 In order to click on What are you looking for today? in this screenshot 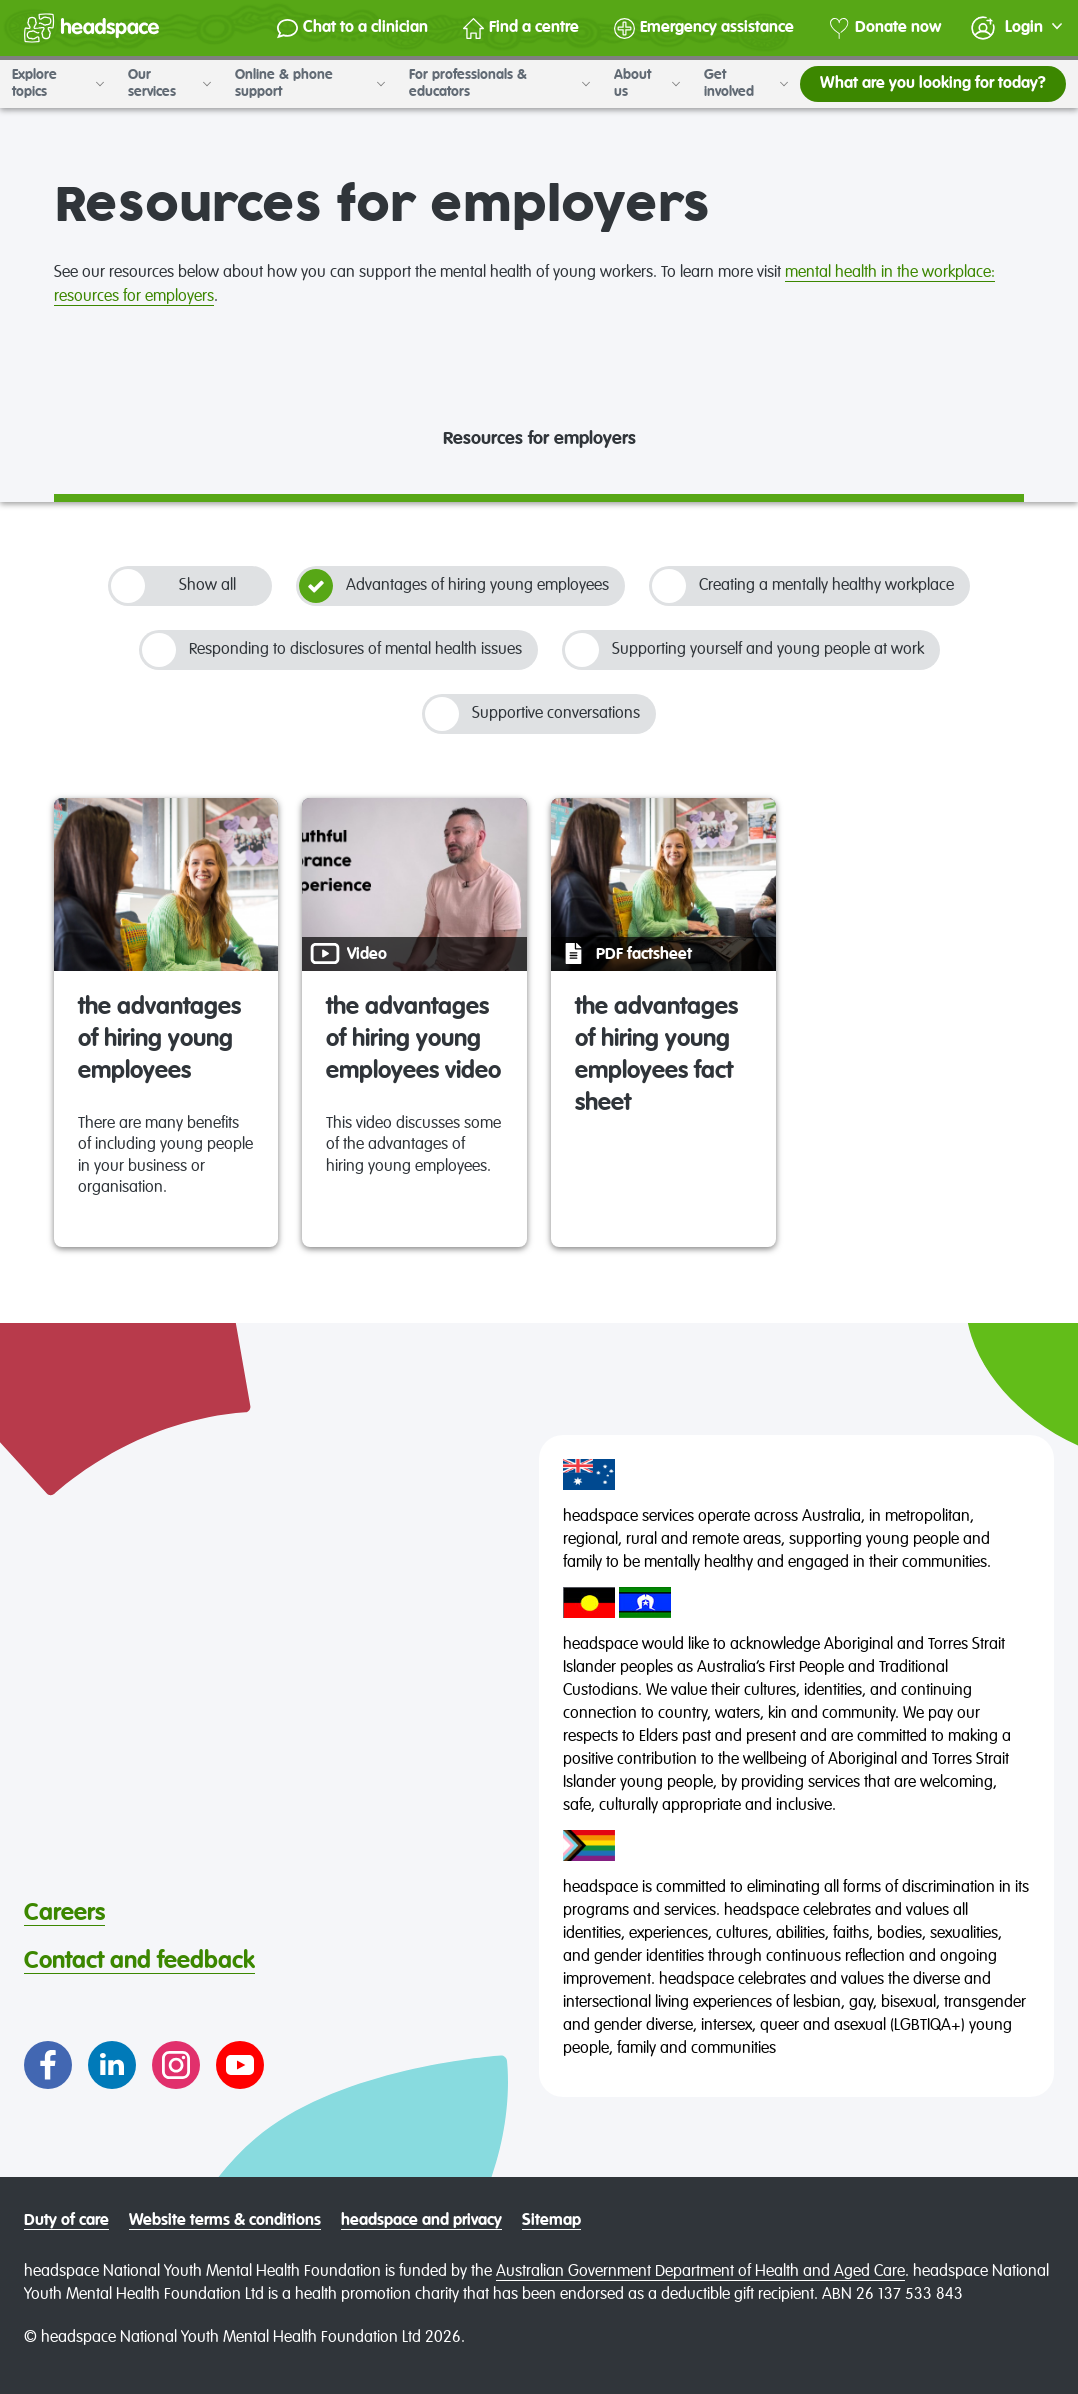, I will do `click(933, 84)`.